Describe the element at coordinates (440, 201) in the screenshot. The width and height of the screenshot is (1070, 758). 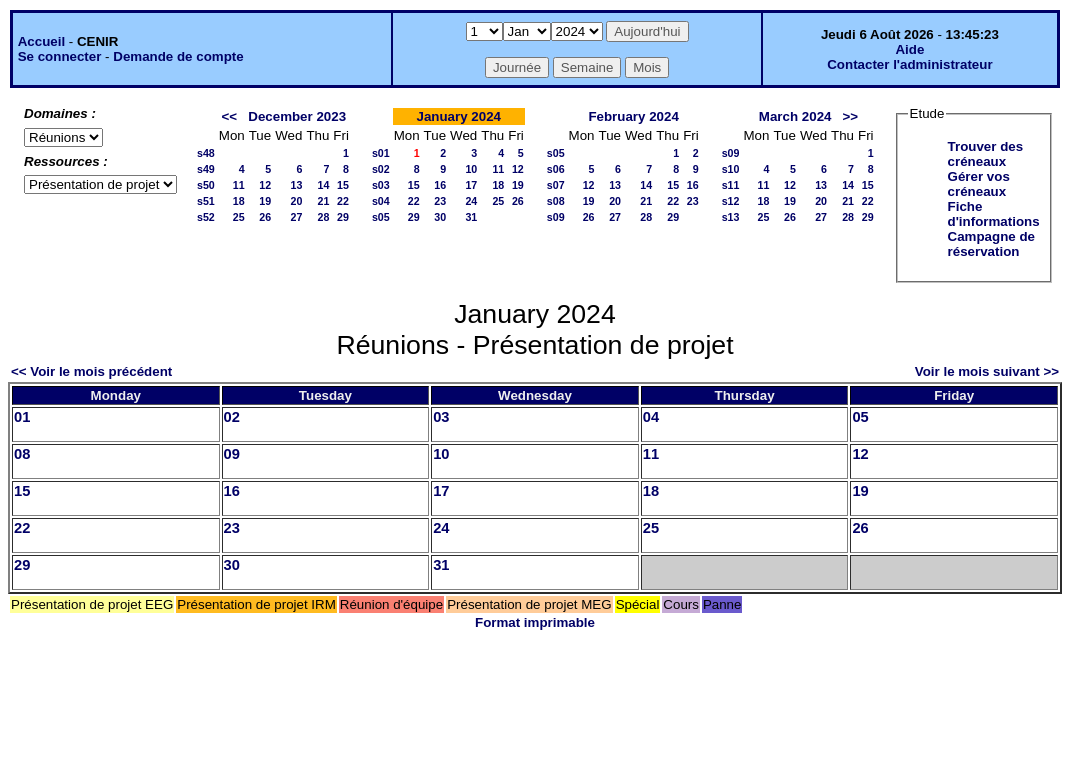
I see `23` at that location.